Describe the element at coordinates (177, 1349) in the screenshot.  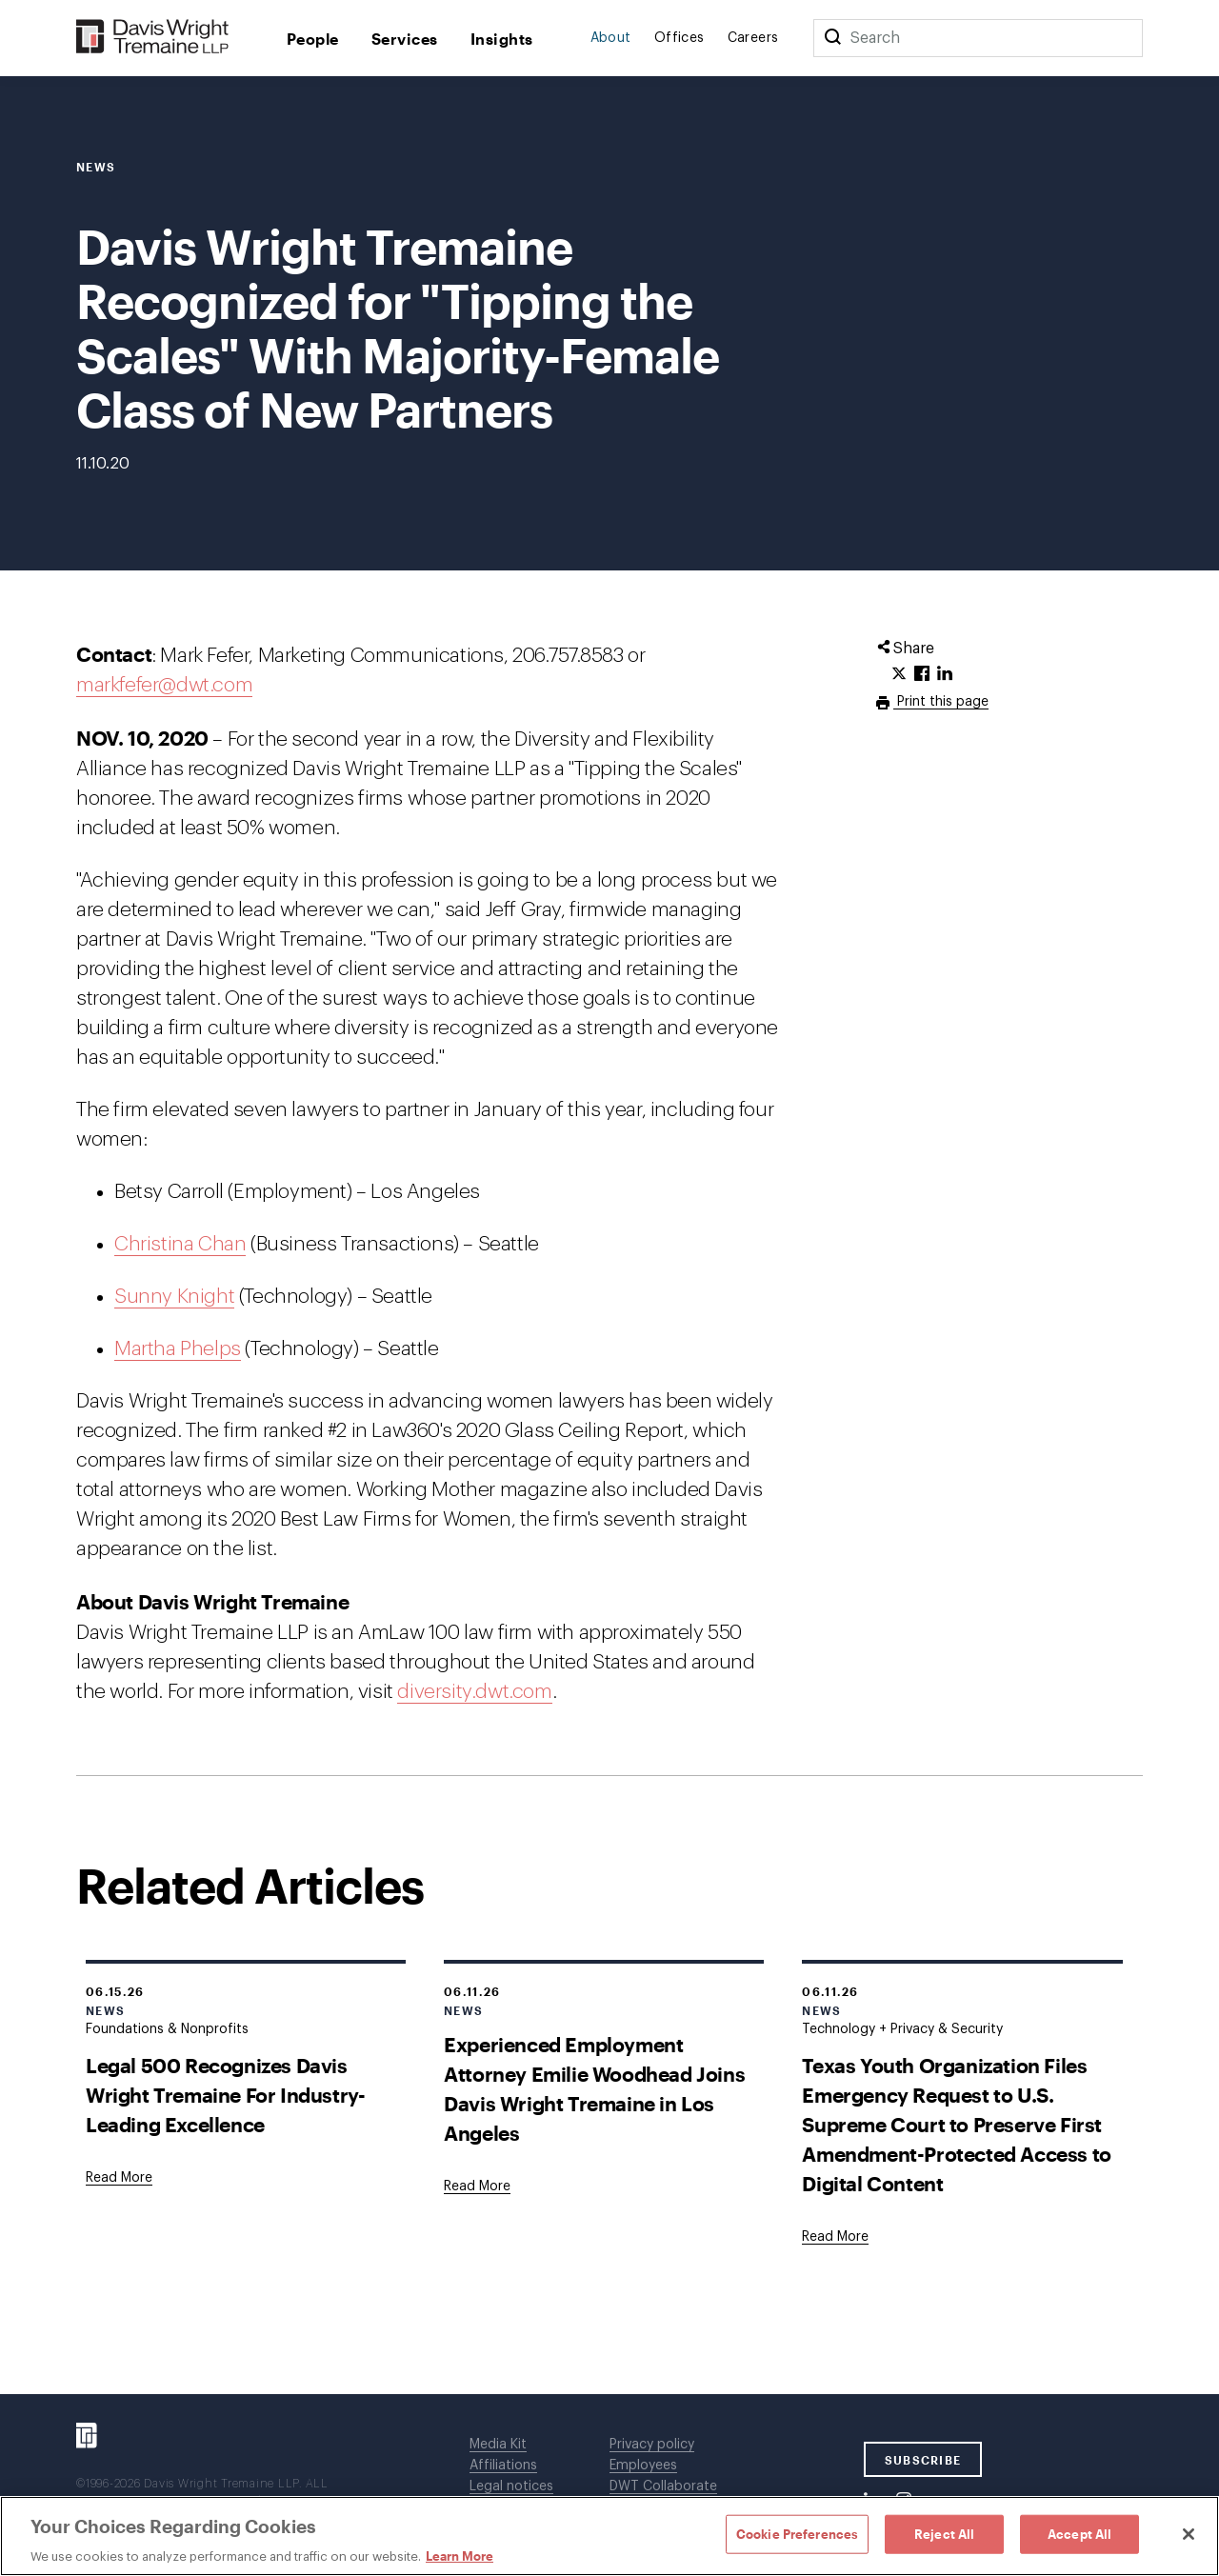
I see `Martha Phelps` at that location.